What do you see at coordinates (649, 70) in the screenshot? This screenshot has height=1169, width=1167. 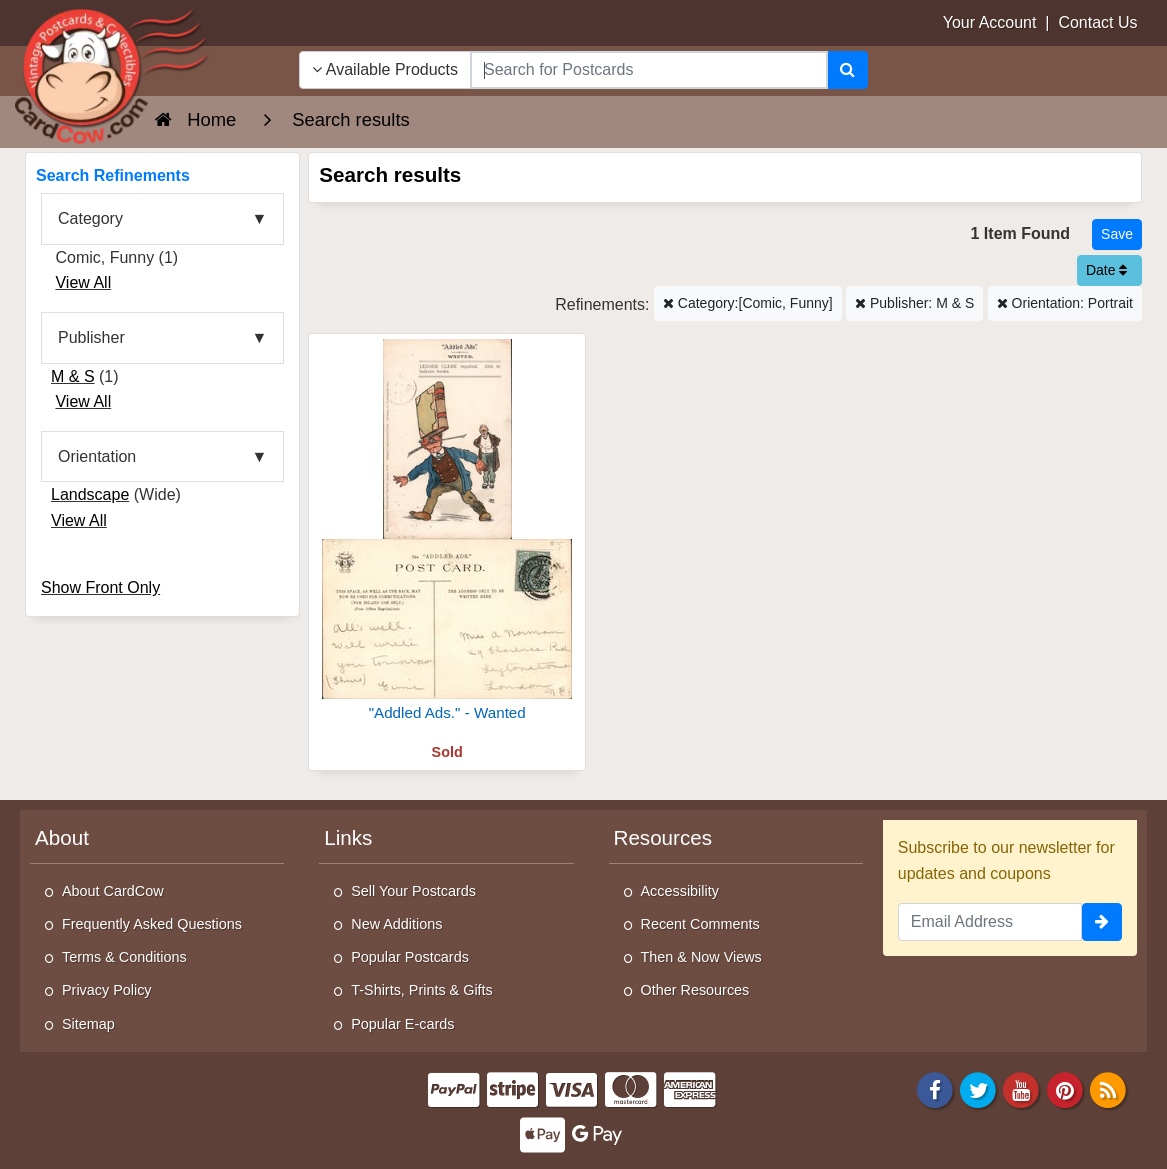 I see `[searchbox]` at bounding box center [649, 70].